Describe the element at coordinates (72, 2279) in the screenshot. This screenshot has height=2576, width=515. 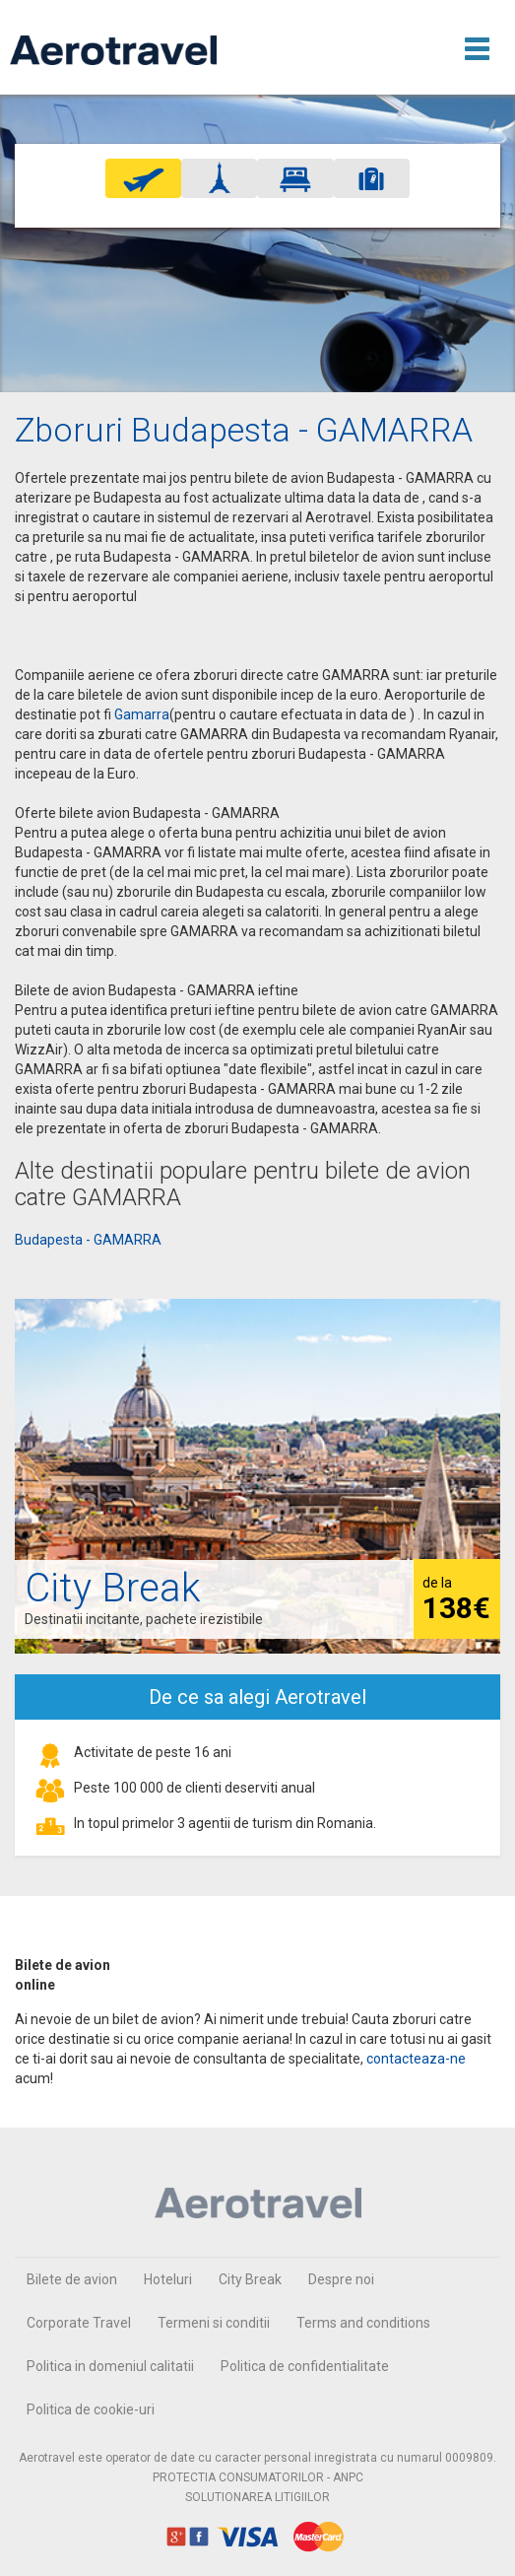
I see `Bilete de avion` at that location.